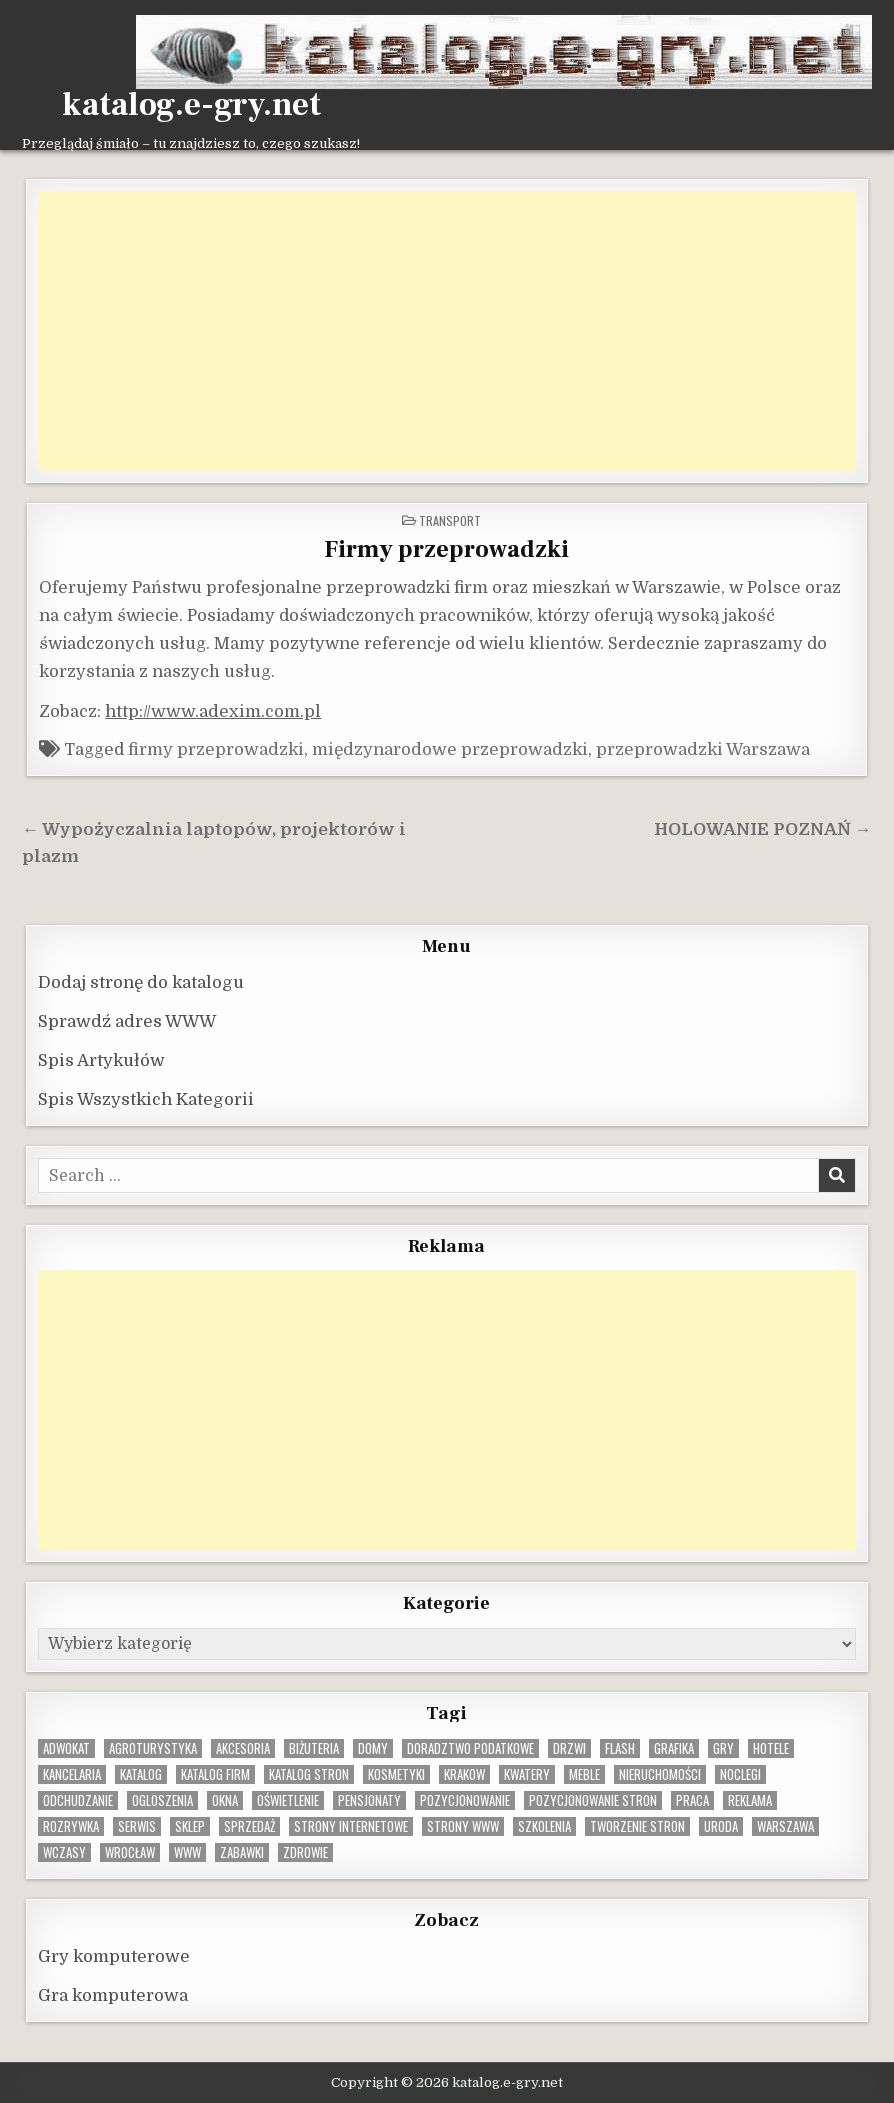  I want to click on zdrowie [zdrowie (9 elementów)], so click(305, 1852).